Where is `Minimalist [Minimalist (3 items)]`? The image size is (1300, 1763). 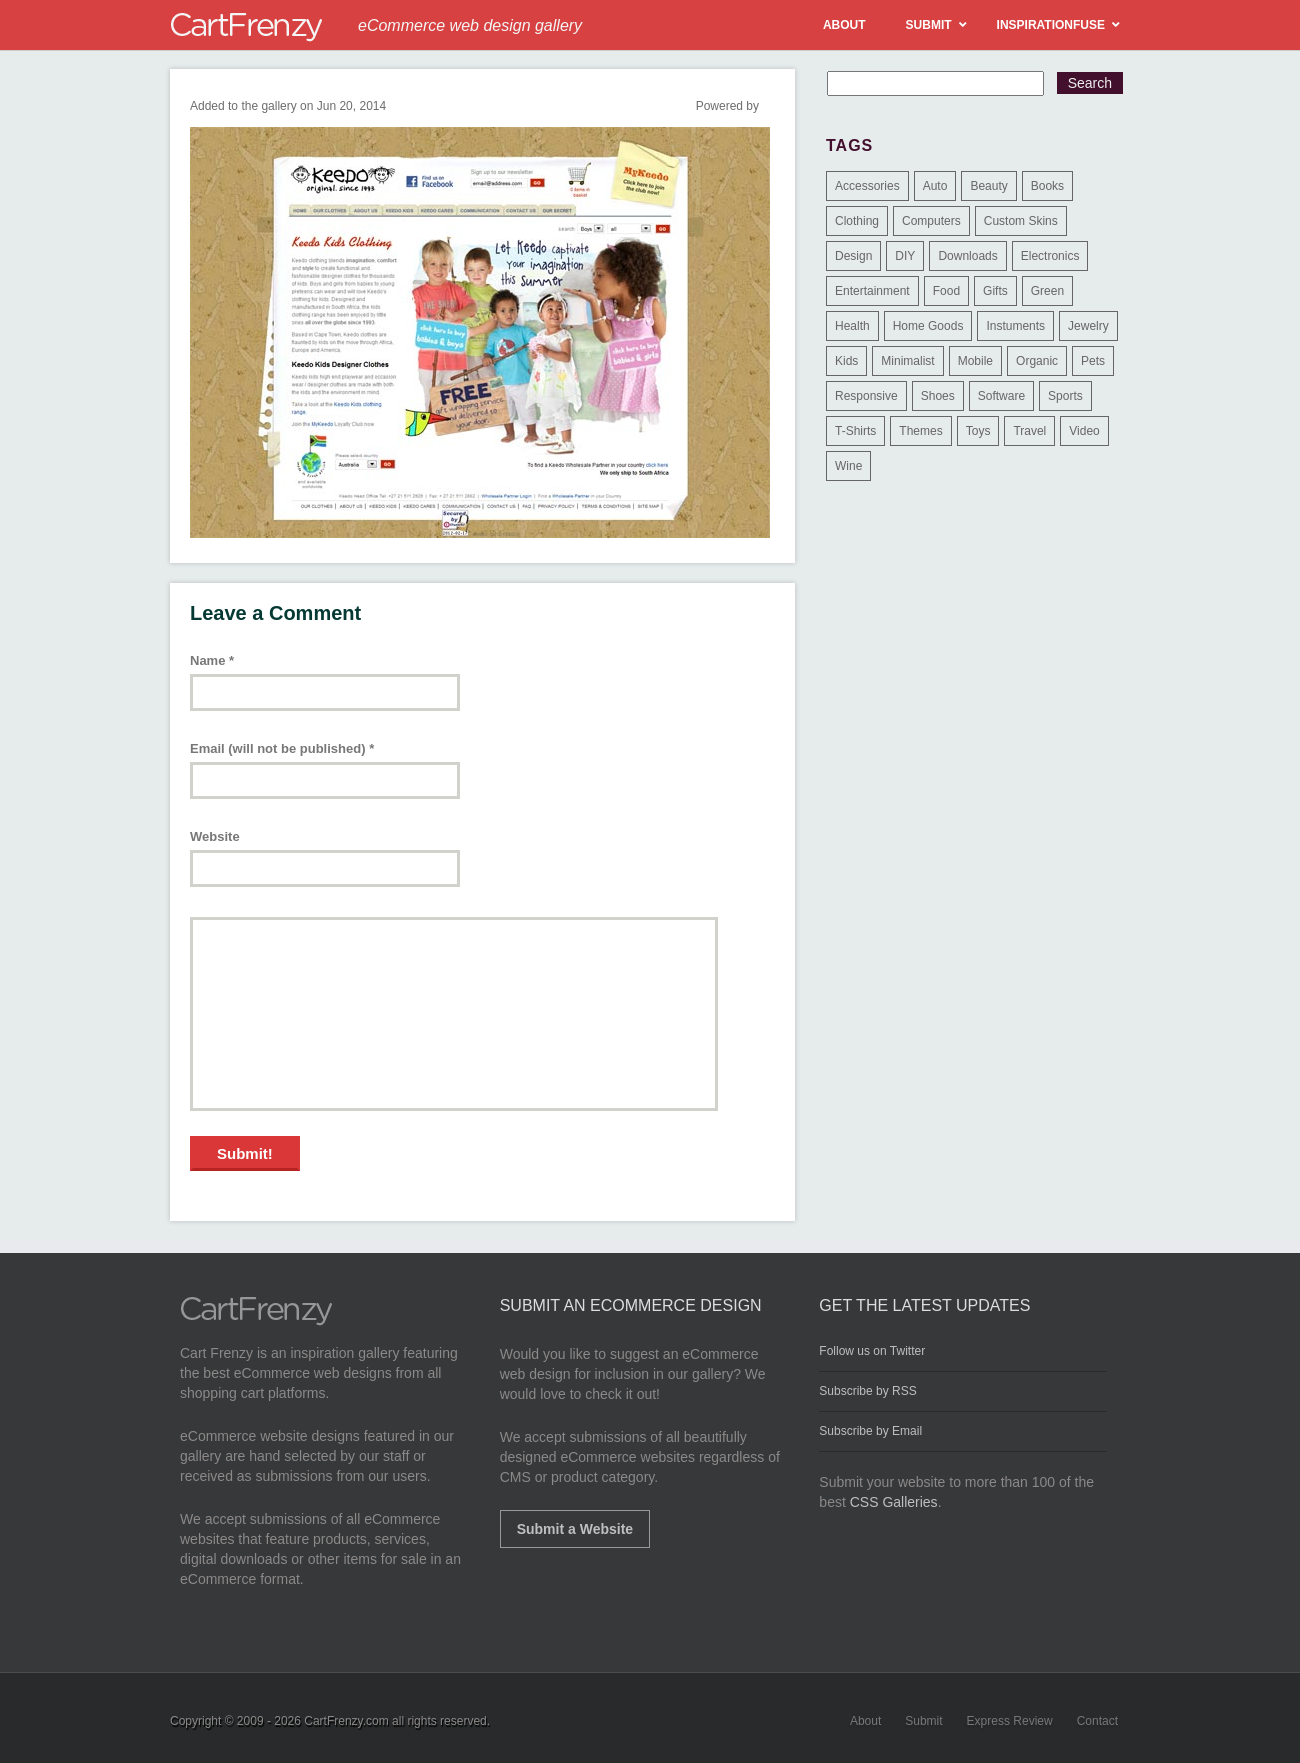 Minimalist [Minimalist (3 items)] is located at coordinates (907, 361).